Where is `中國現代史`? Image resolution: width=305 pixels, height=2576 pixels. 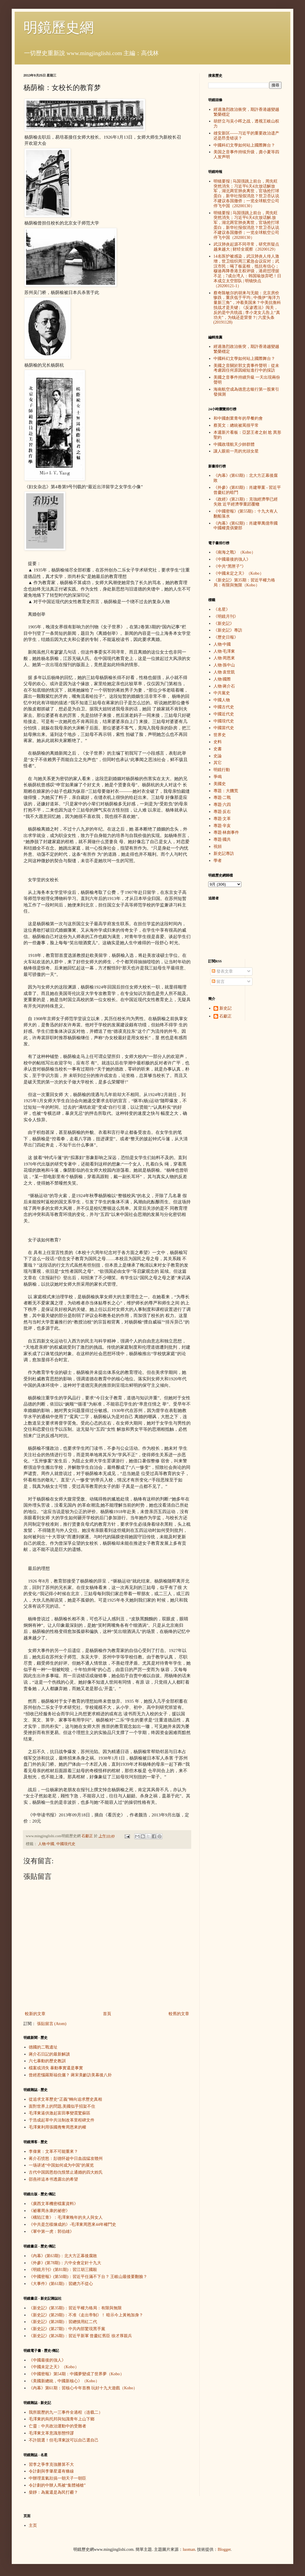
中國現代史 is located at coordinates (65, 1844).